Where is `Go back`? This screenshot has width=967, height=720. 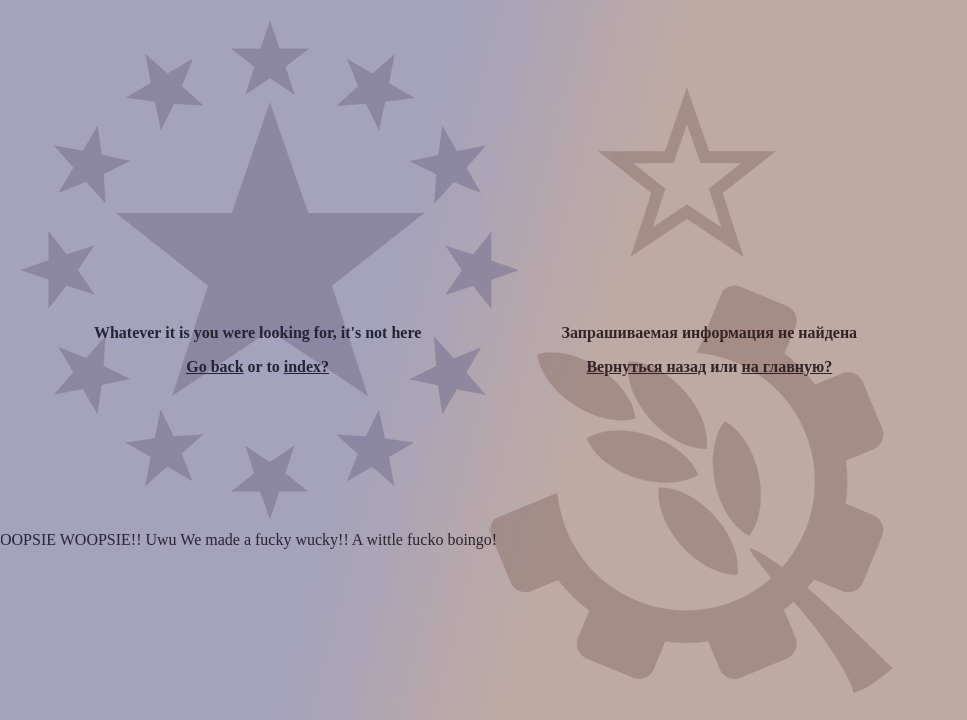 Go back is located at coordinates (214, 366).